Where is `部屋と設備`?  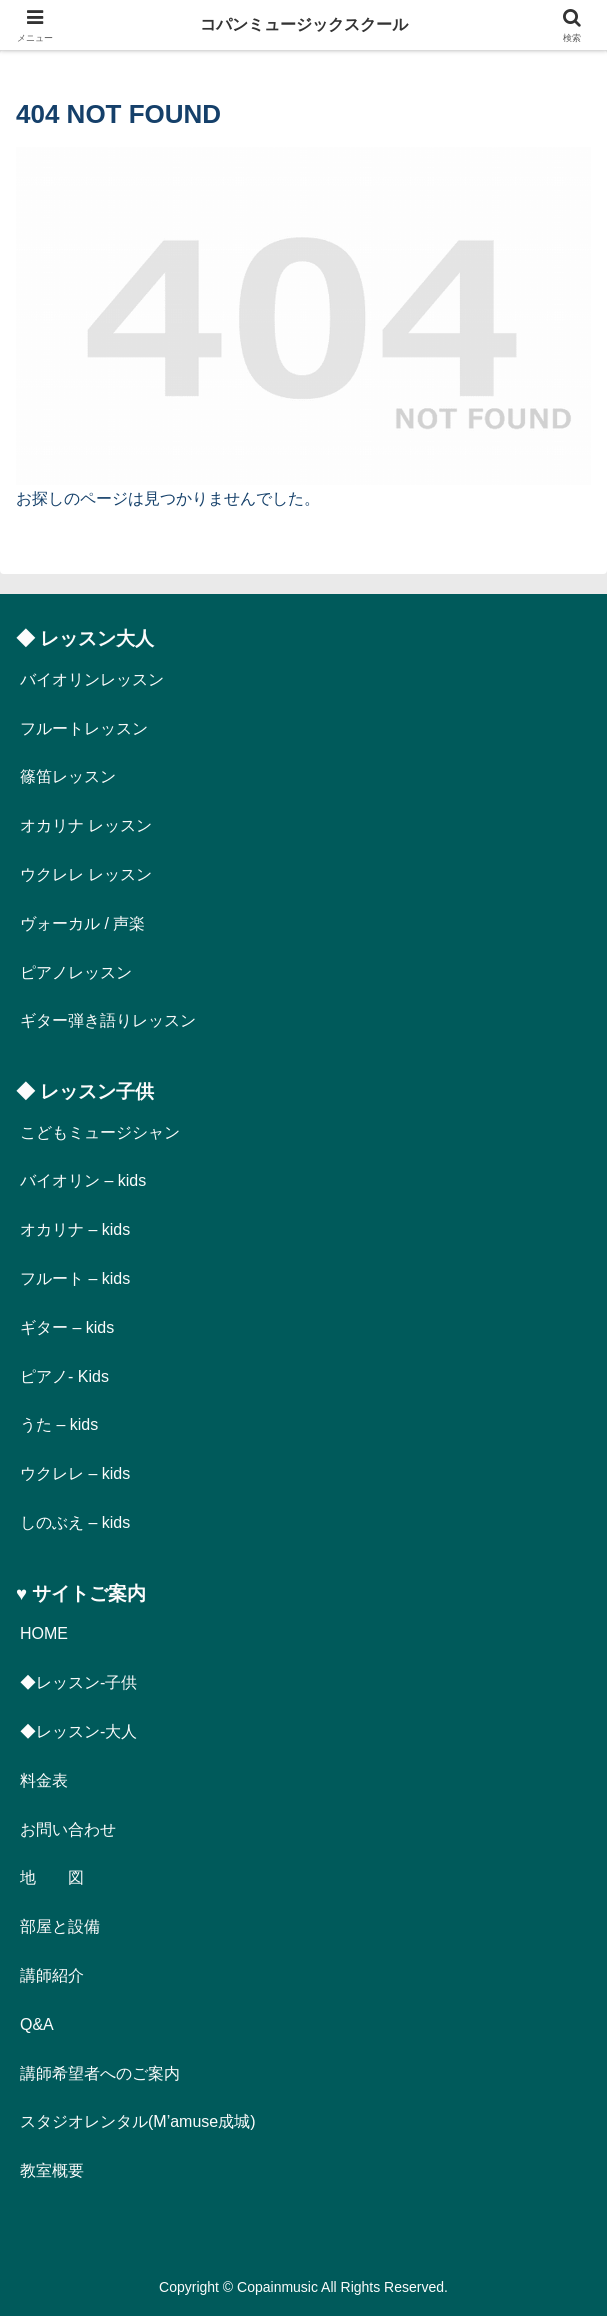 部屋と設備 is located at coordinates (60, 1926).